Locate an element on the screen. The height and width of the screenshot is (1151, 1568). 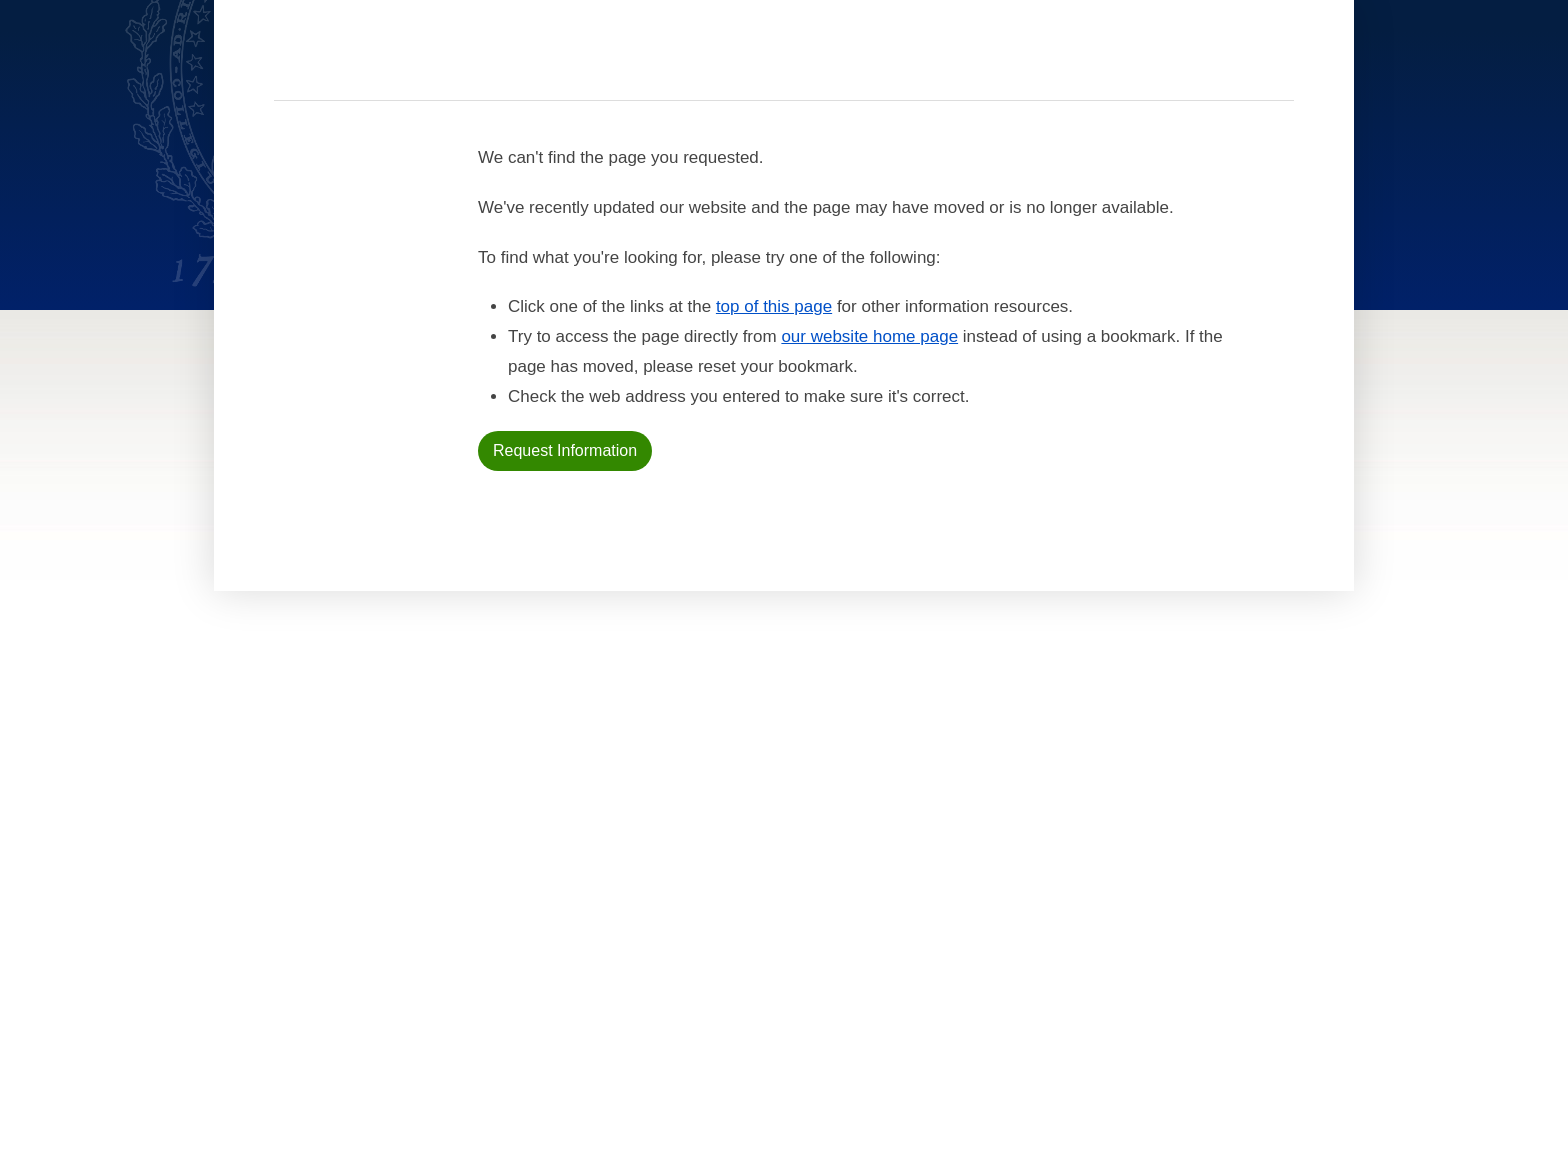
Terms of Use [terms of use] is located at coordinates (918, 844).